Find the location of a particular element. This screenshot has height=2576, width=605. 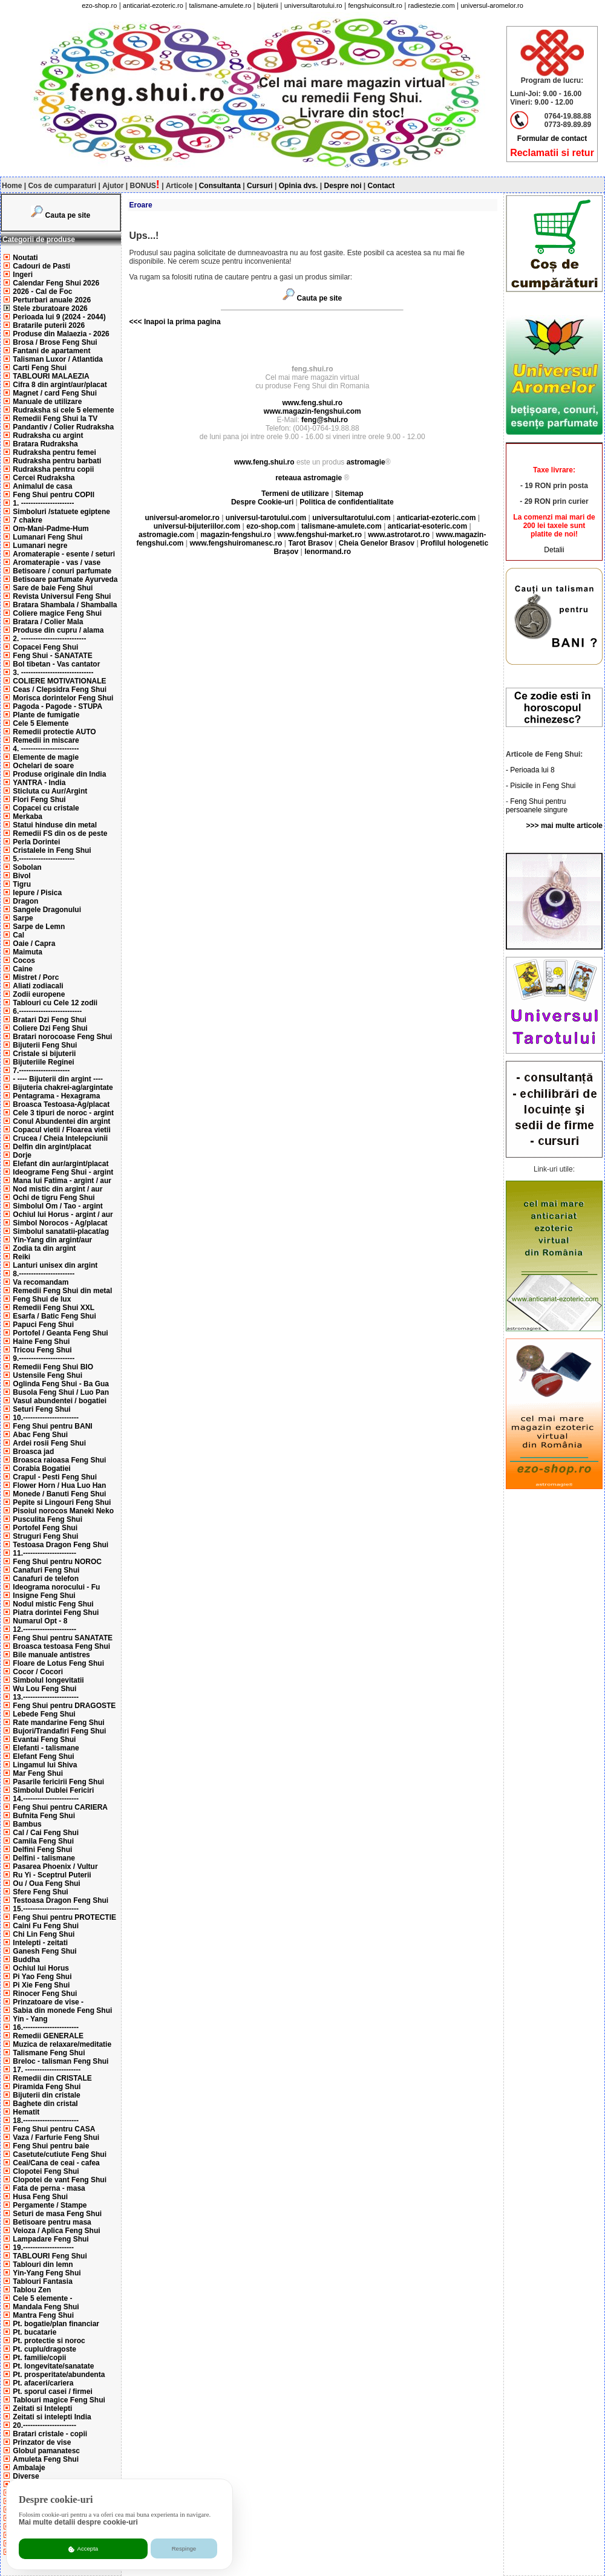

ezo-shop.com is located at coordinates (270, 526).